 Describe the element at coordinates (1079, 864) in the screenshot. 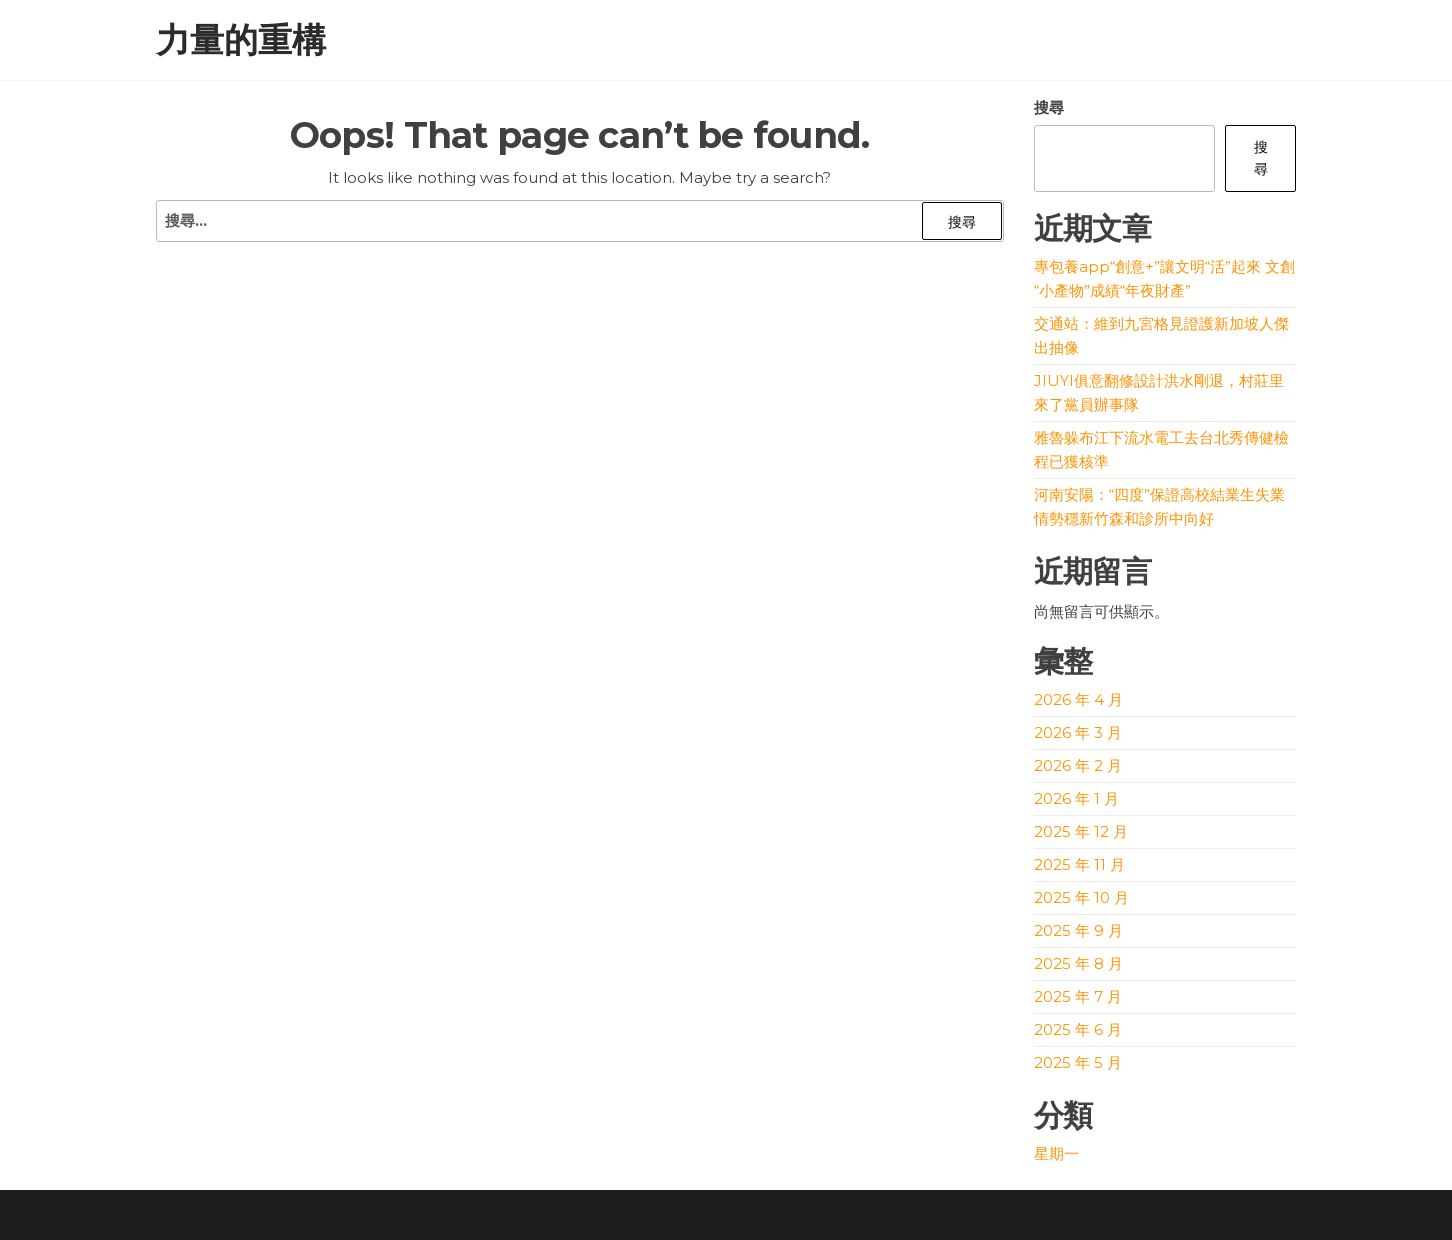

I see `2025 年 11 月` at that location.